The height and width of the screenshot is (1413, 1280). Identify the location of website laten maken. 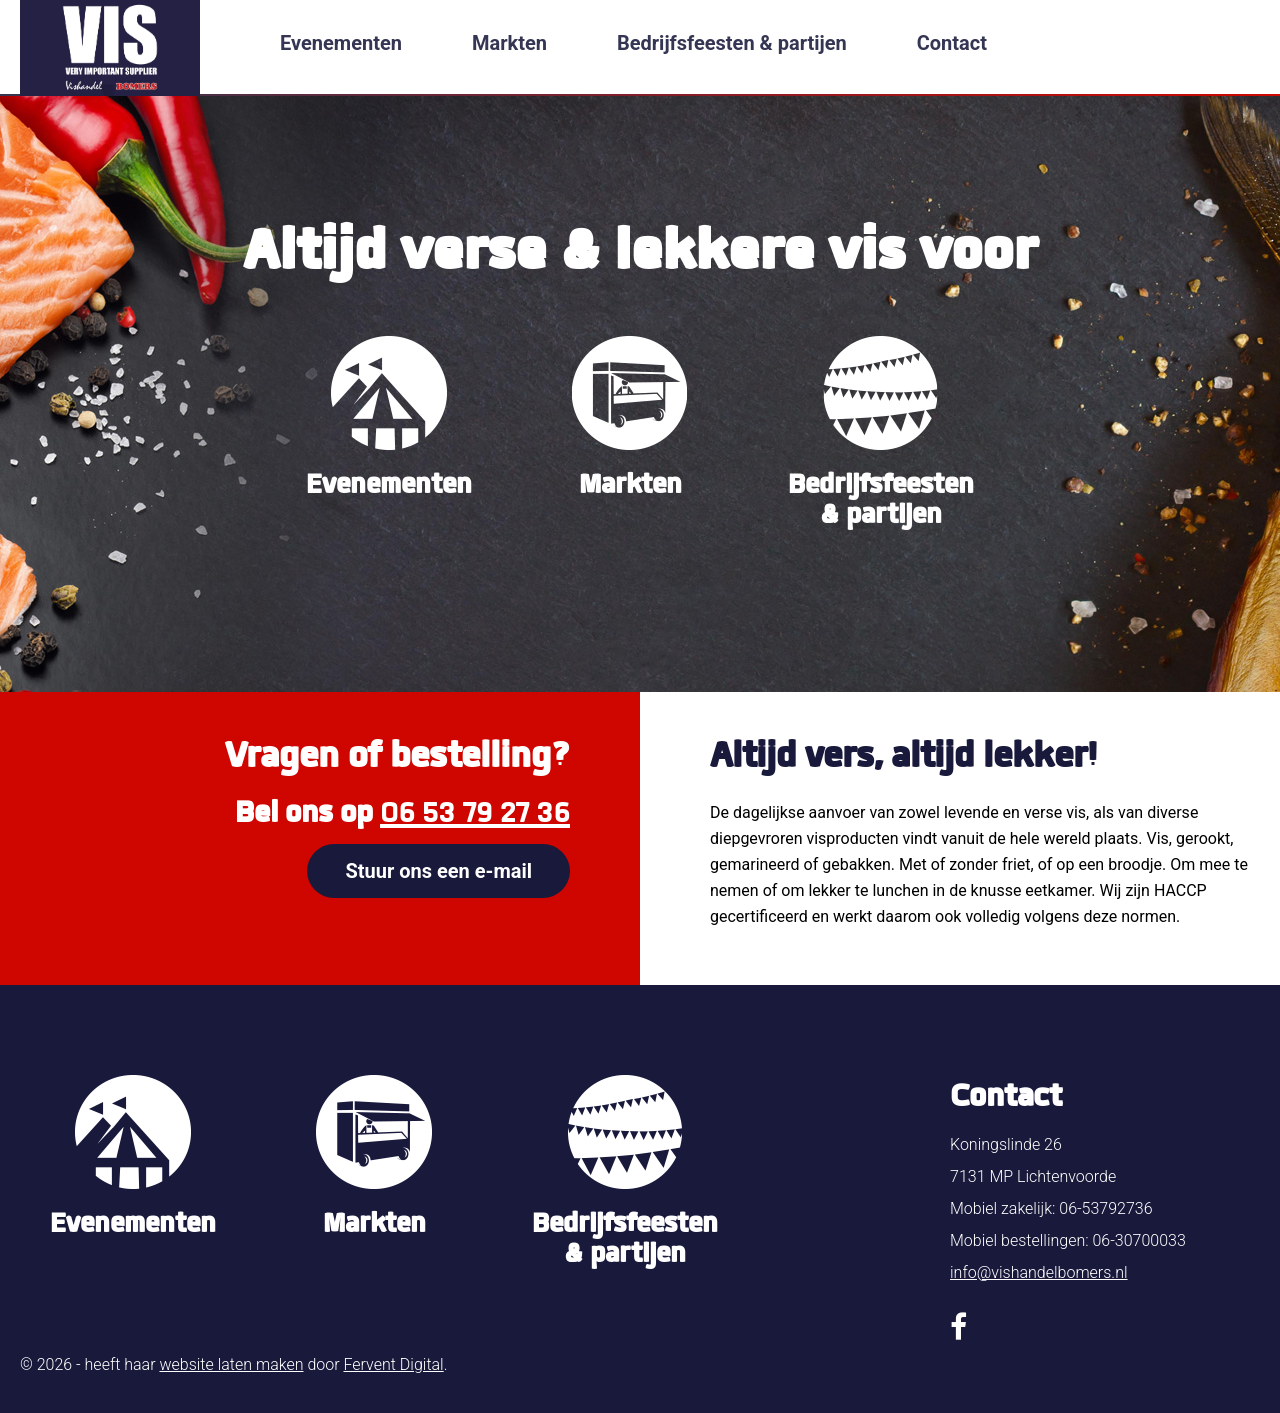
(231, 1364).